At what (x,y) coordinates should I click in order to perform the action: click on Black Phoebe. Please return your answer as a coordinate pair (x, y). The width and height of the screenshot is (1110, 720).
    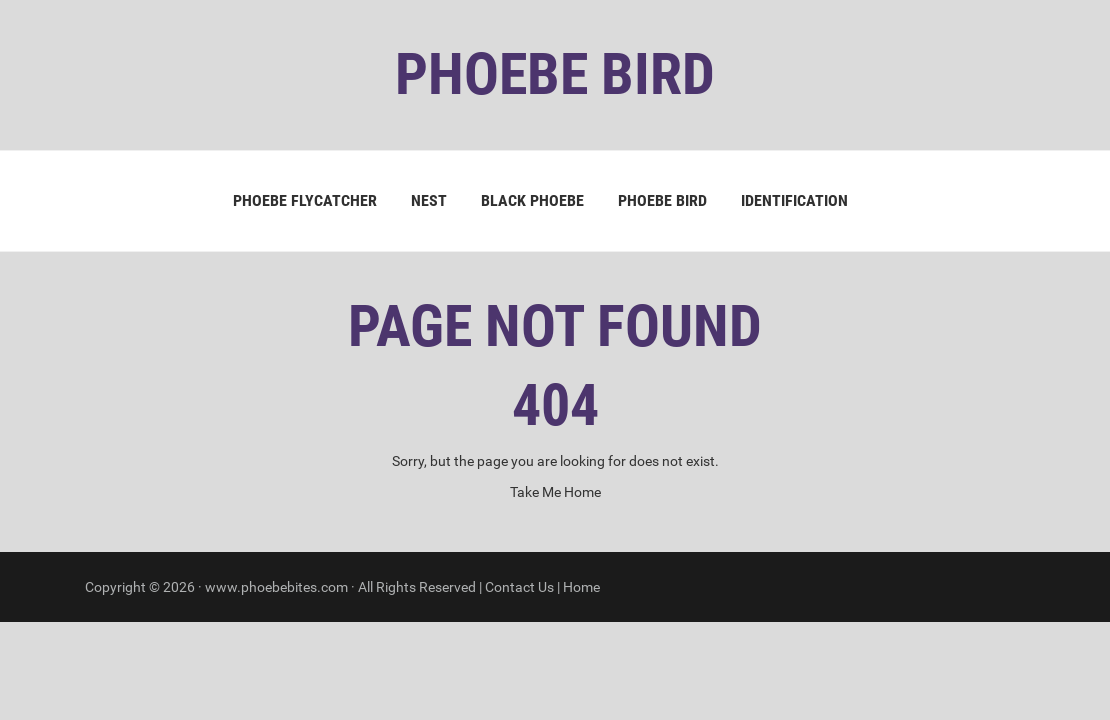
    Looking at the image, I should click on (532, 200).